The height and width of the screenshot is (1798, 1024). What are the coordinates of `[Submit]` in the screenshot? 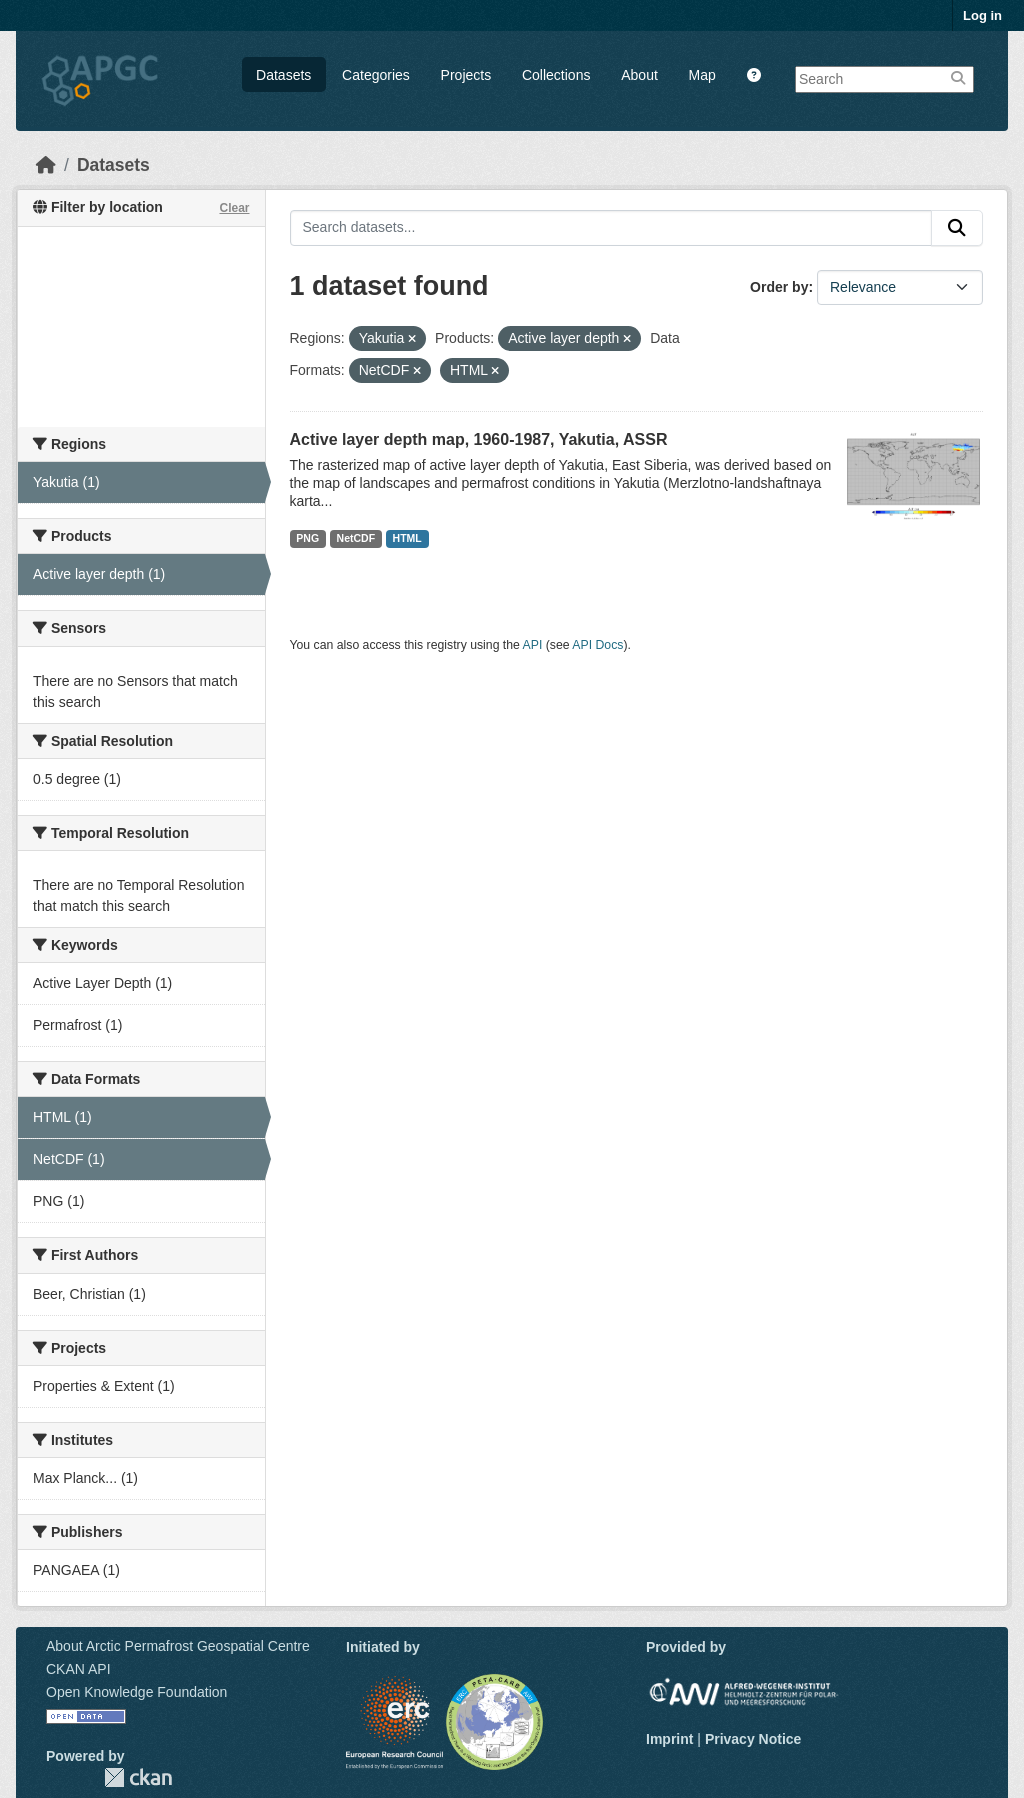 It's located at (957, 228).